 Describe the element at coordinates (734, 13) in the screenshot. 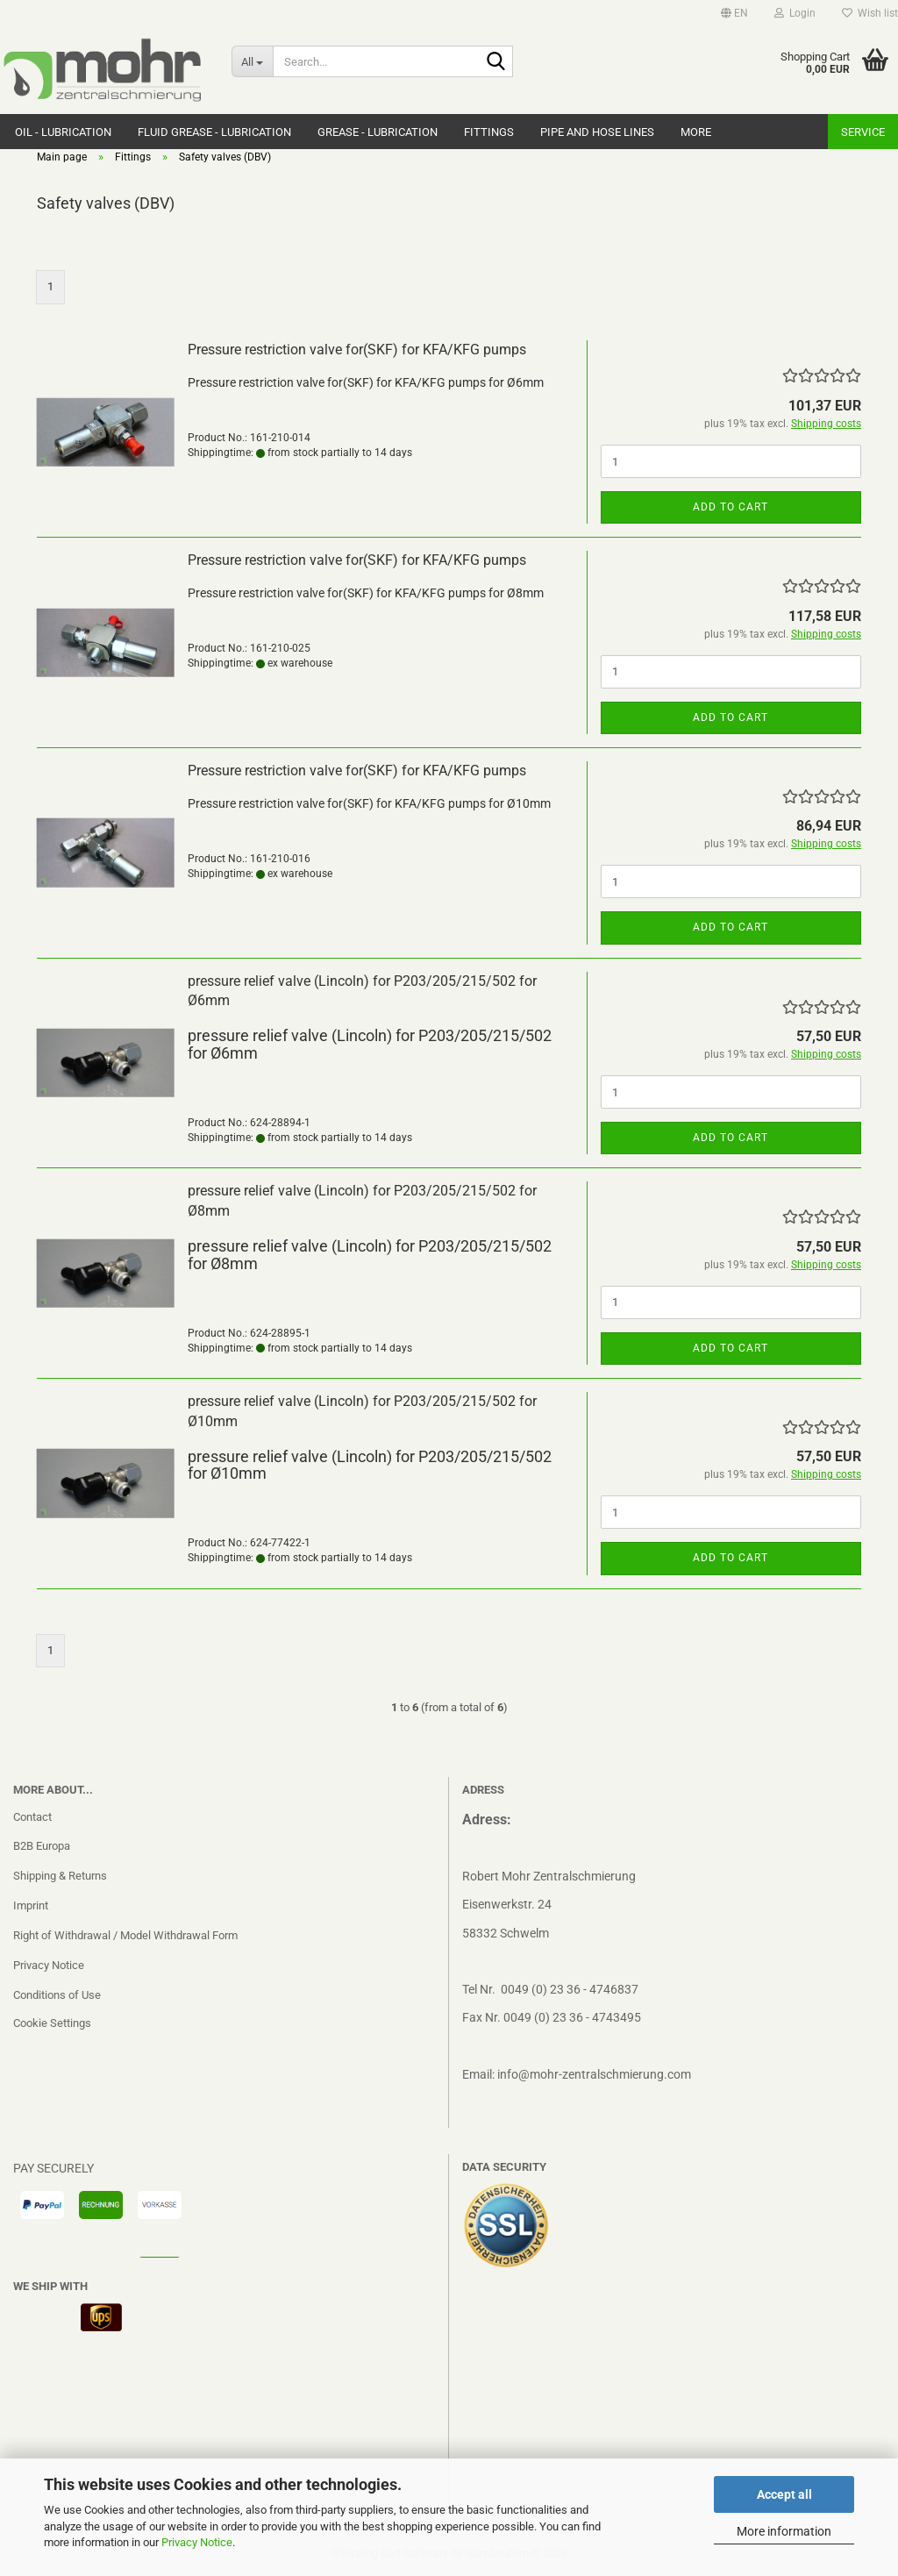

I see `[button]` at that location.